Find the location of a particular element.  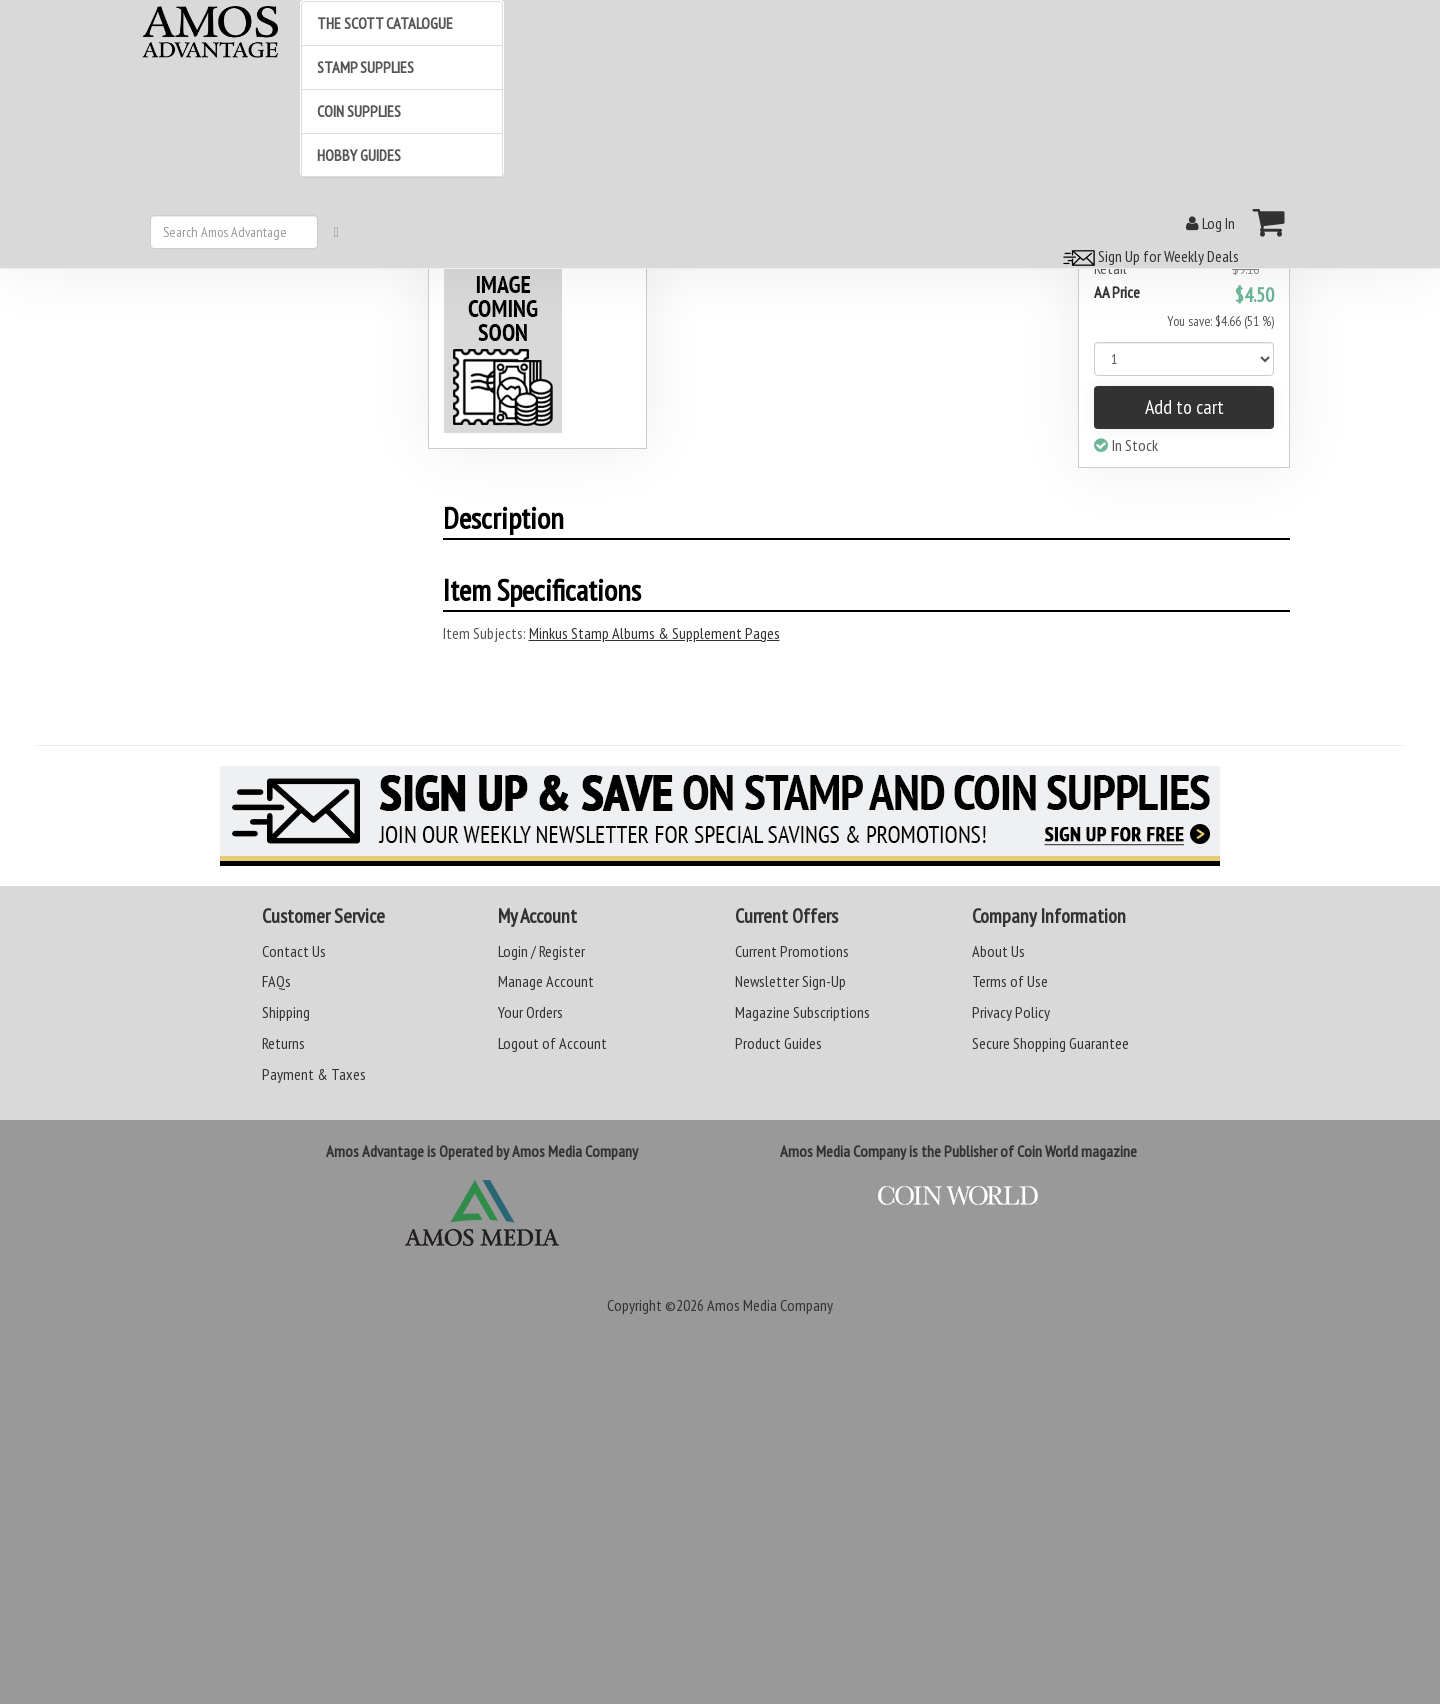

Logout of Account is located at coordinates (552, 1043).